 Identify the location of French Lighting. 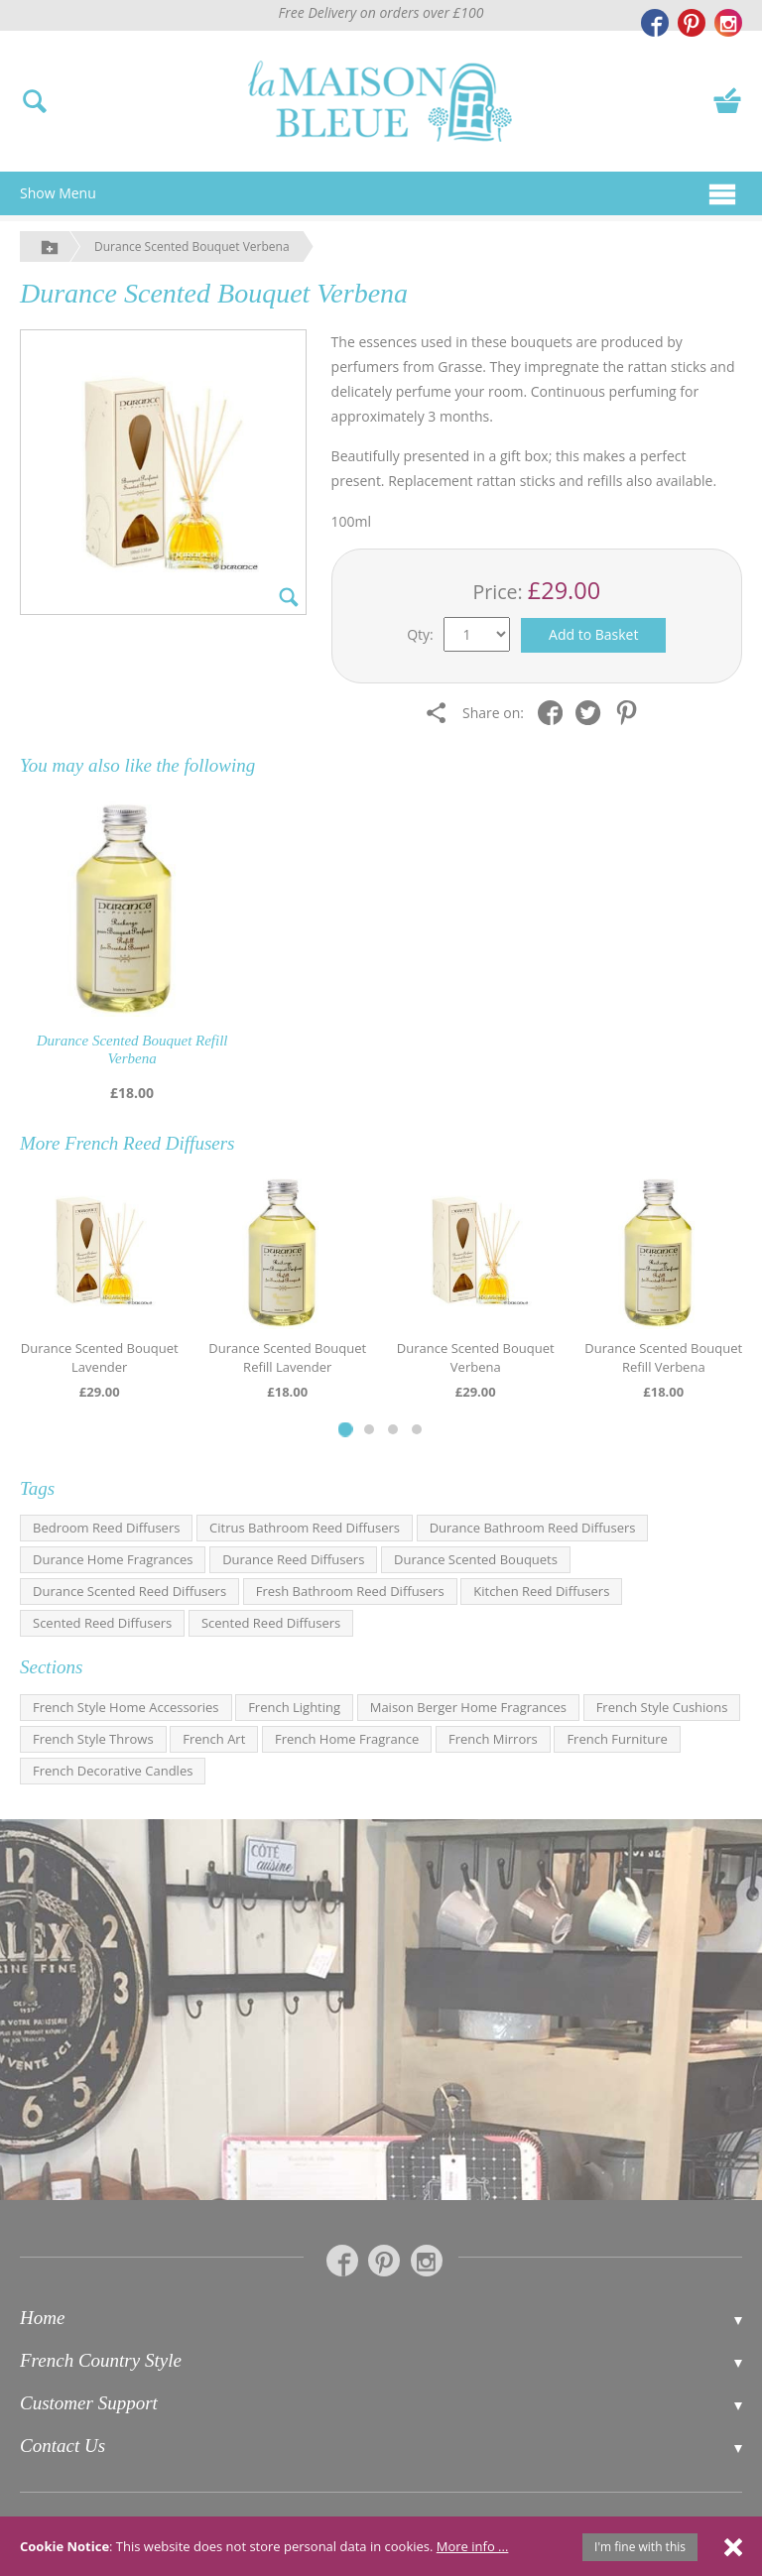
(294, 1707).